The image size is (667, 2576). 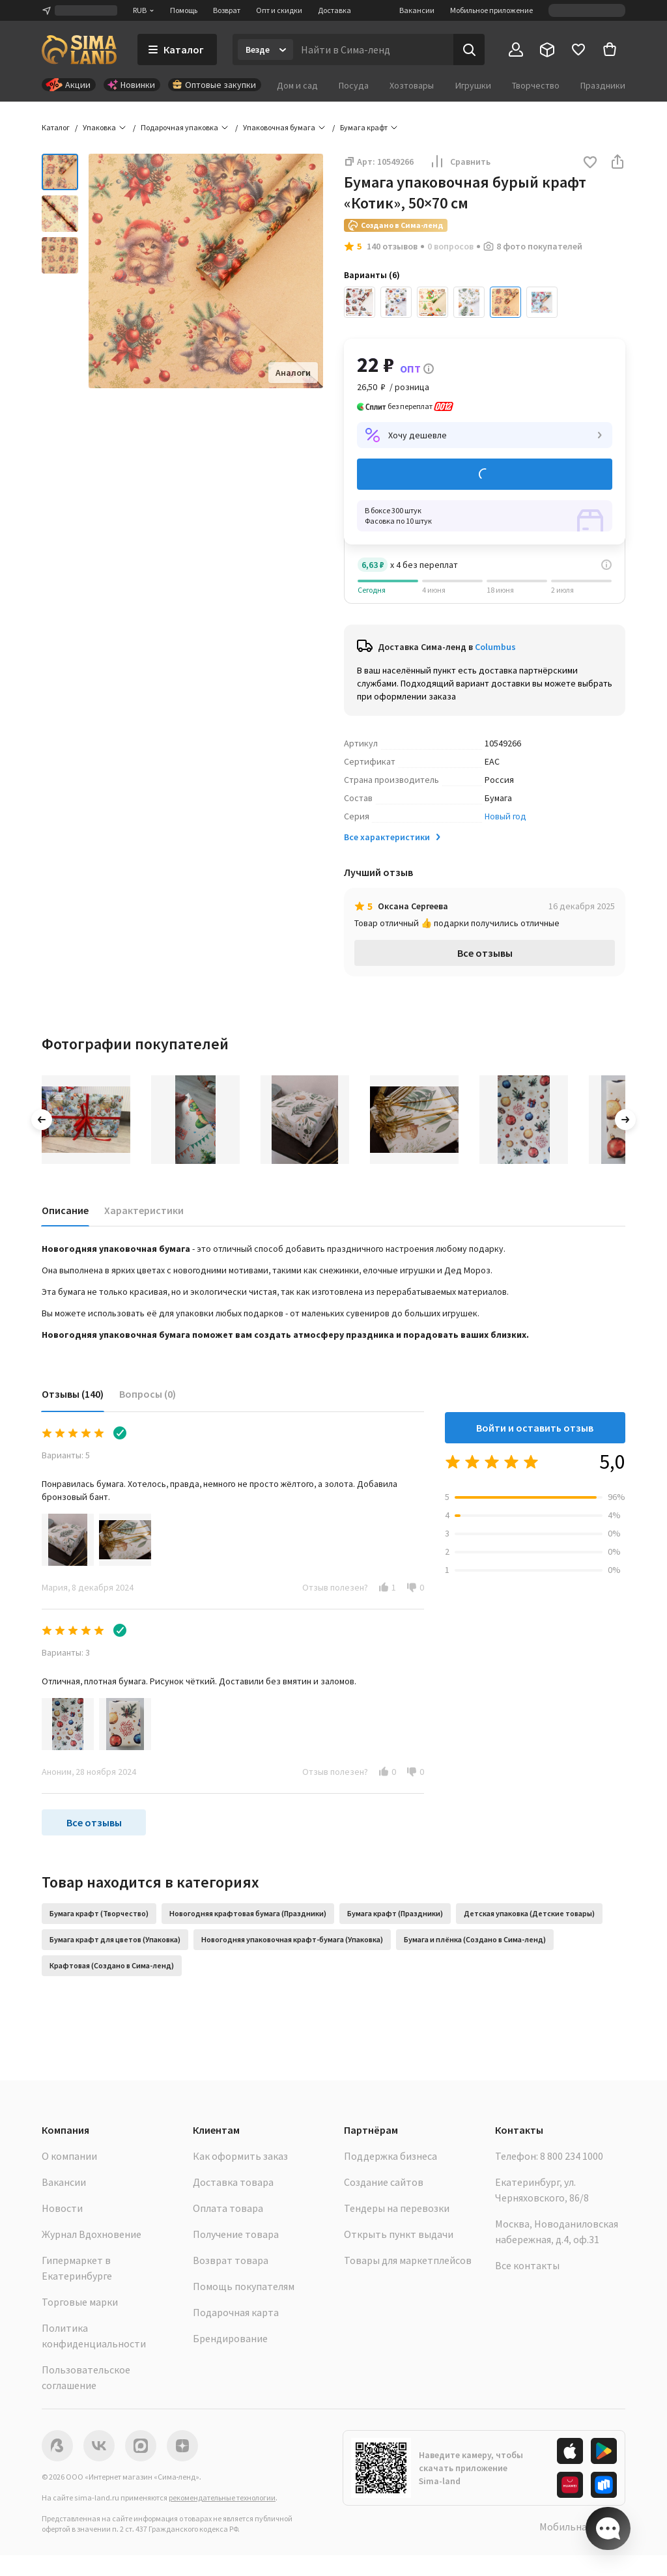 What do you see at coordinates (485, 952) in the screenshot?
I see `Все отзывы` at bounding box center [485, 952].